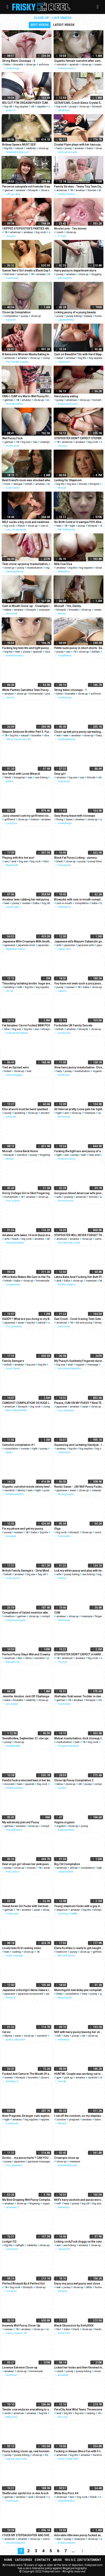 The image size is (105, 2576). I want to click on Playing with this hot ass!, so click(18, 857).